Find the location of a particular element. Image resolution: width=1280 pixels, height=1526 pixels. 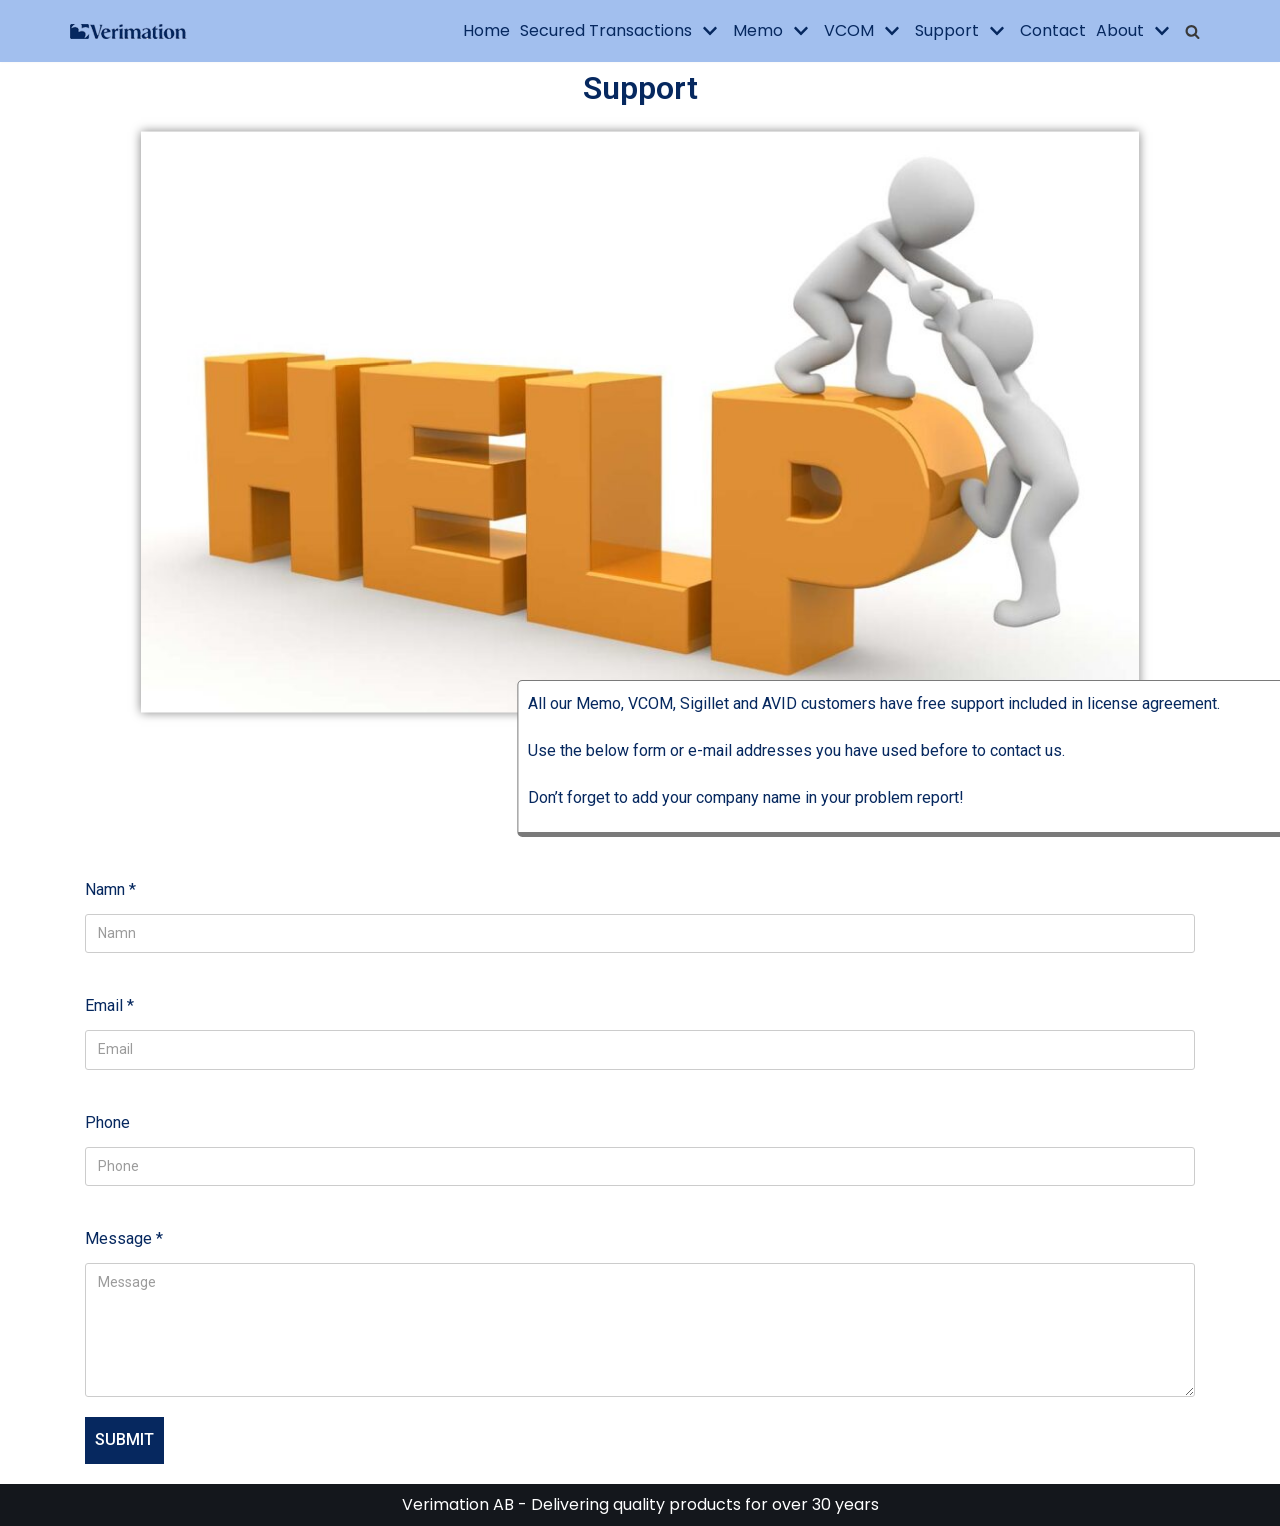

Contact is located at coordinates (1053, 30).